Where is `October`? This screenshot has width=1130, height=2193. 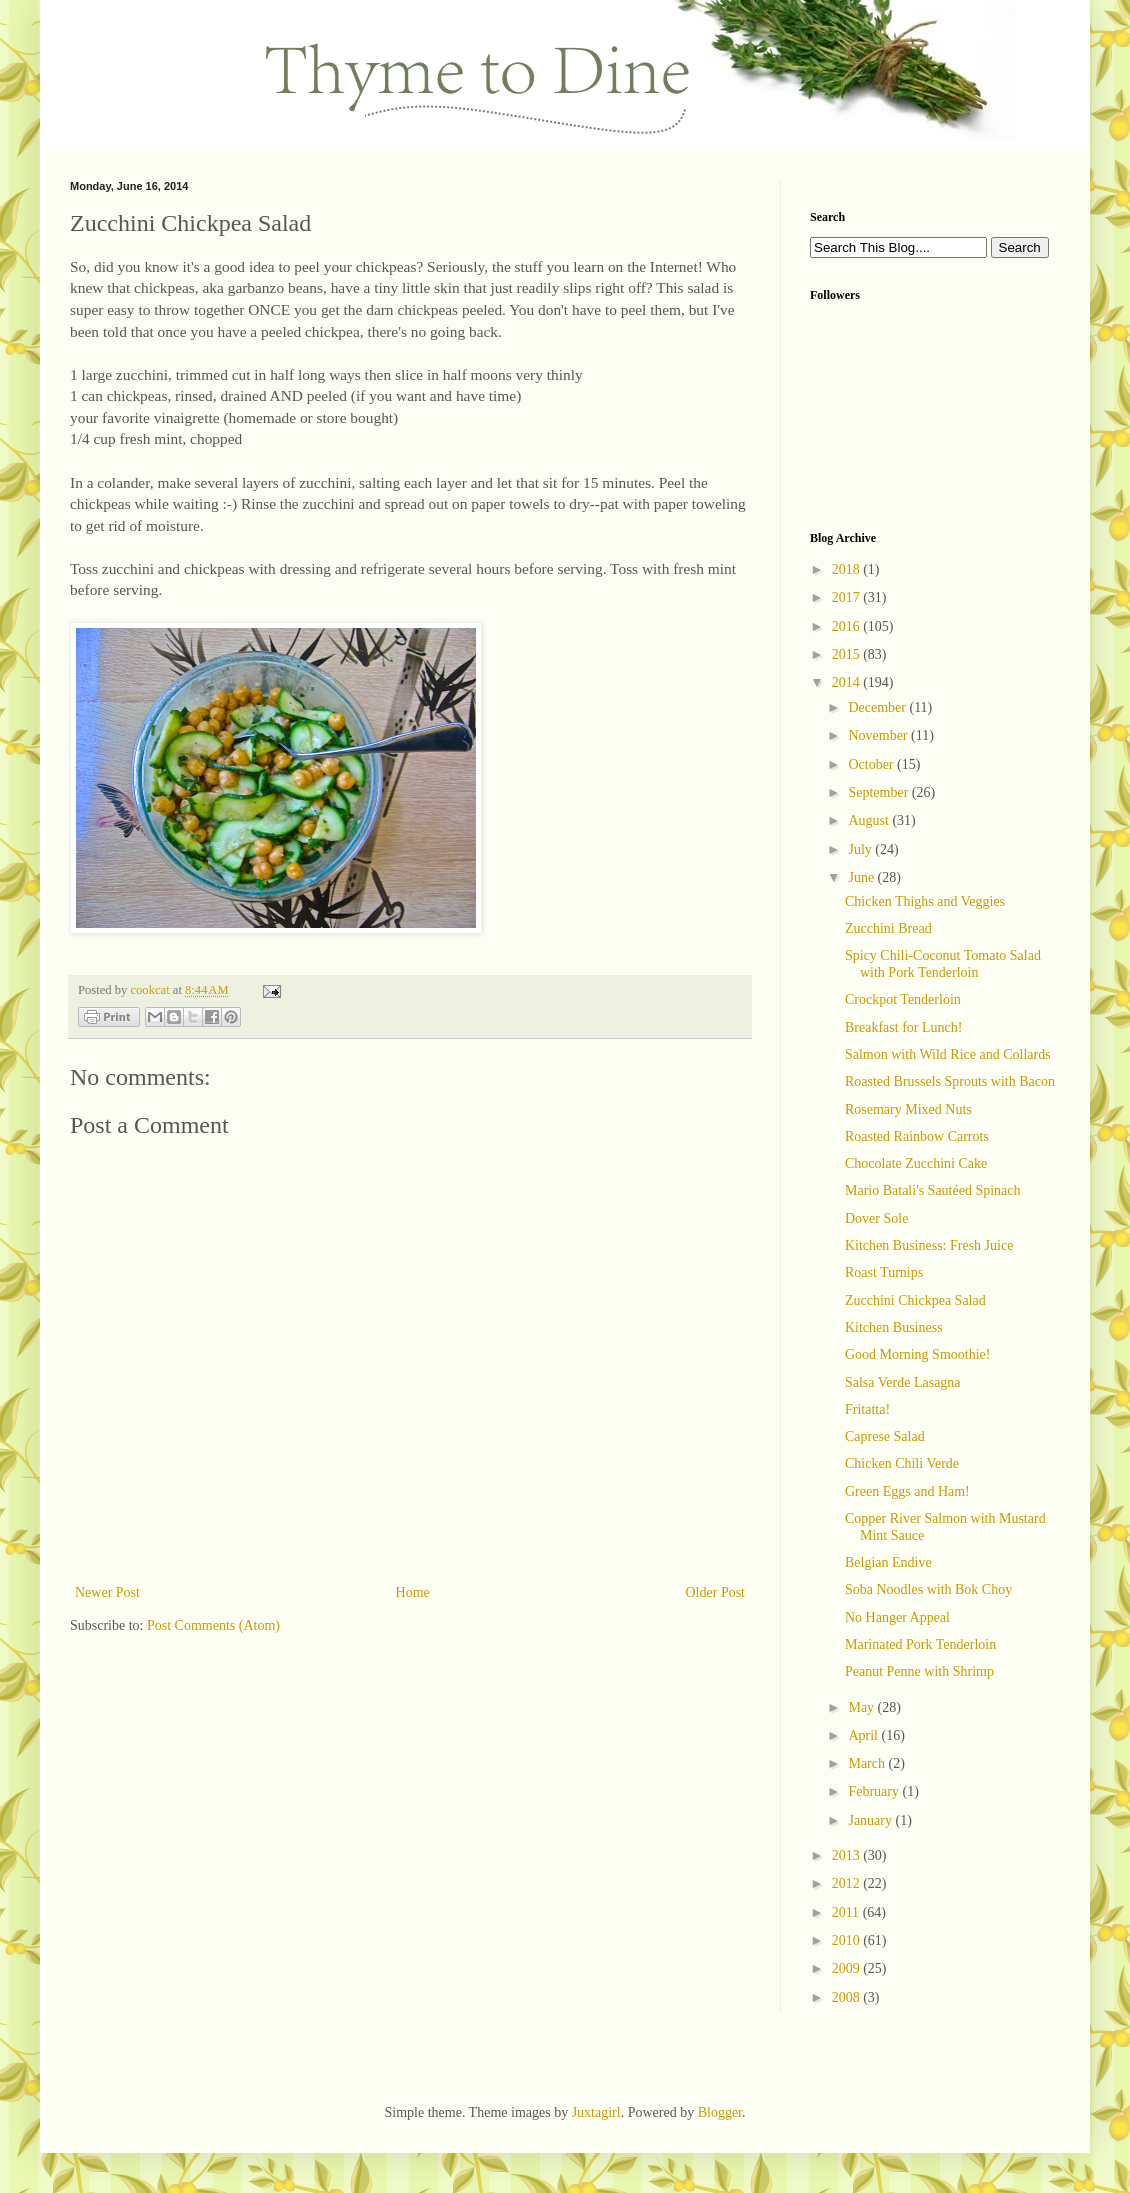
October is located at coordinates (872, 764).